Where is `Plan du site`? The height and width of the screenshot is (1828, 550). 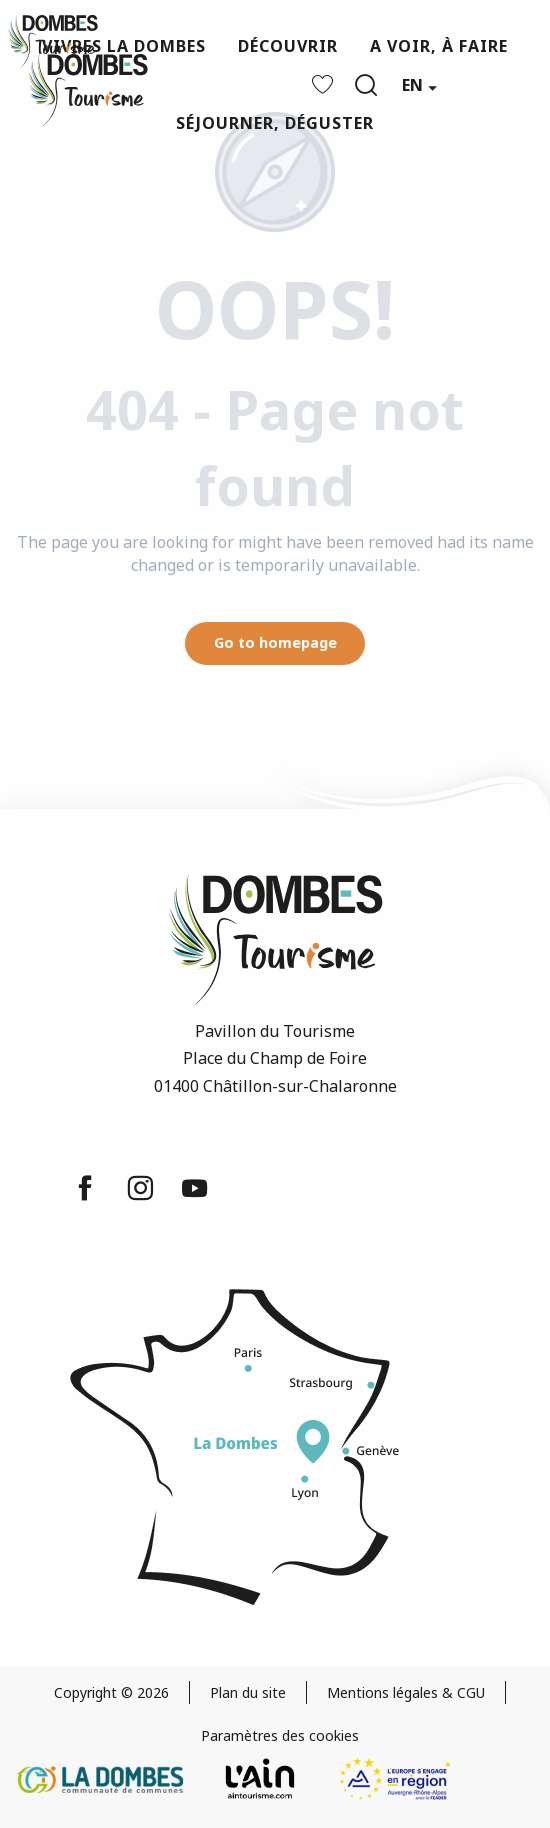
Plan du site is located at coordinates (248, 1692).